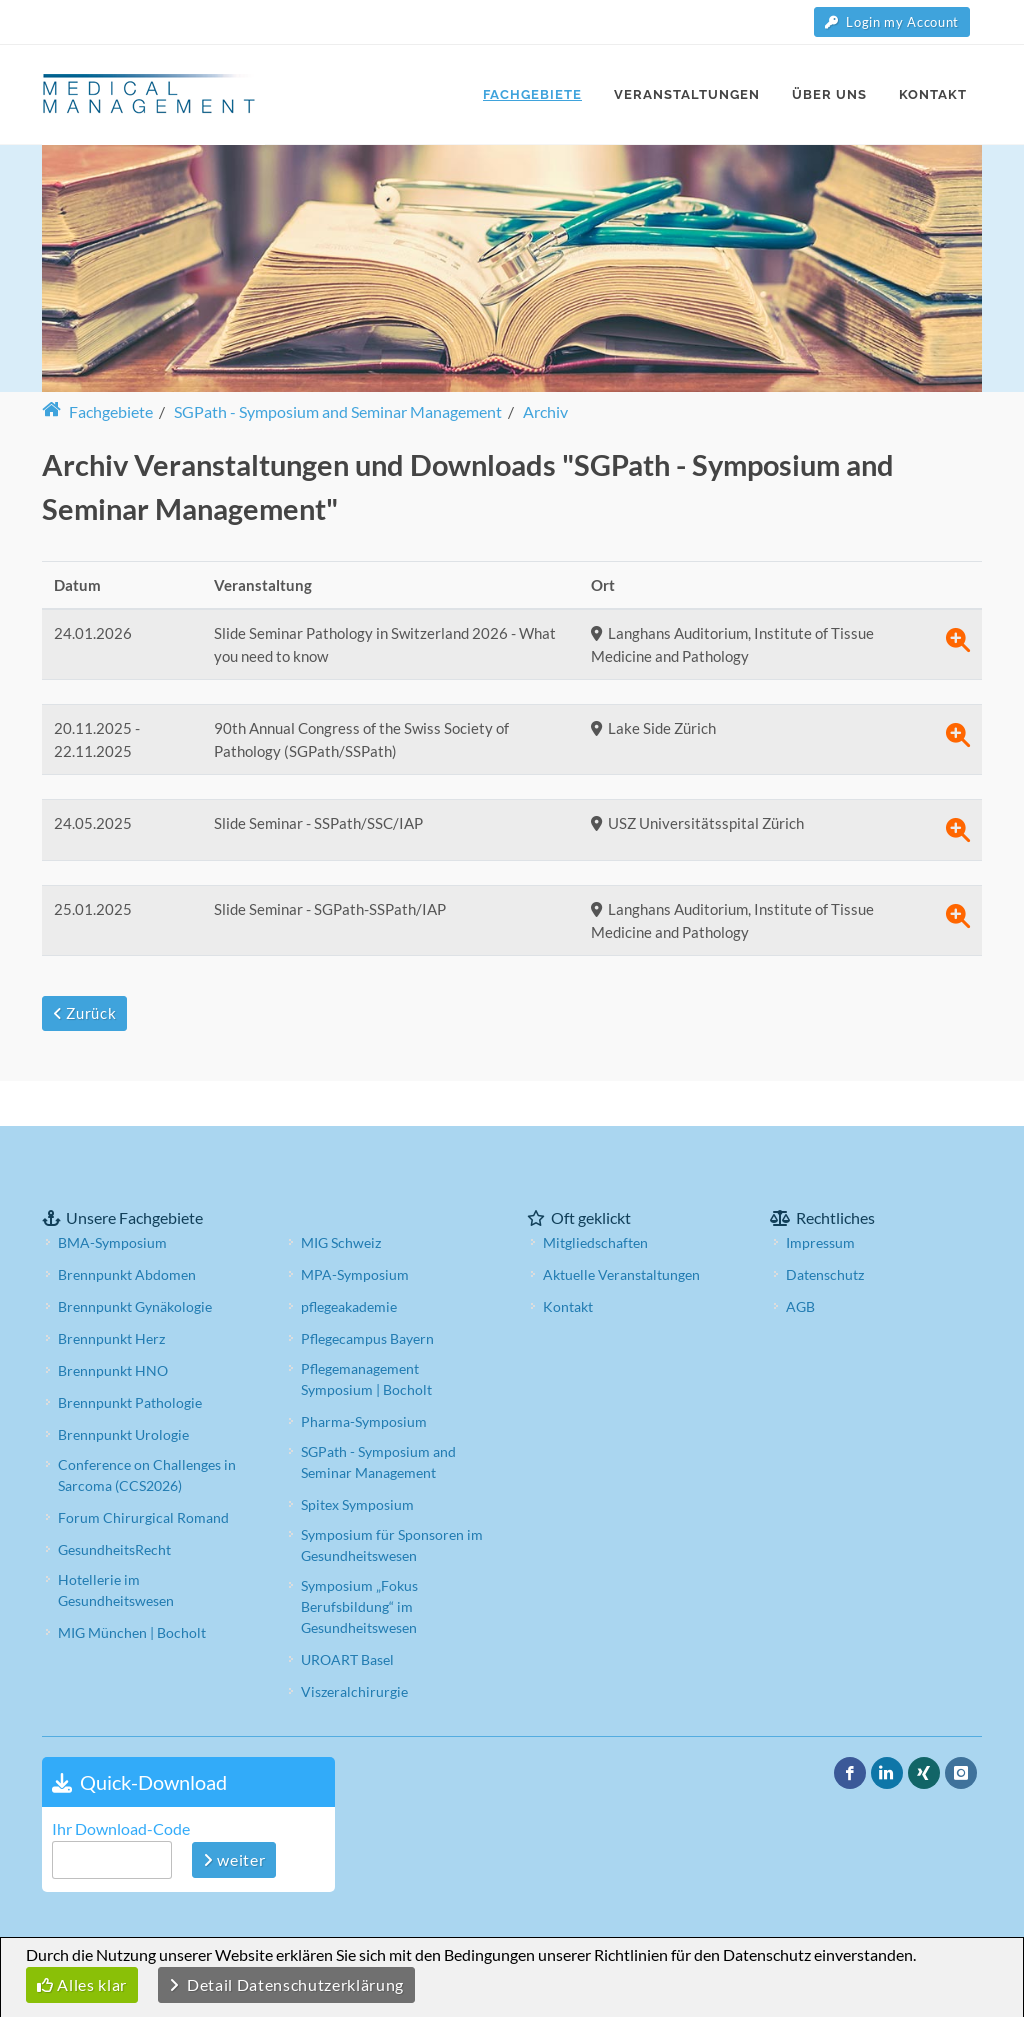 This screenshot has width=1024, height=2017. What do you see at coordinates (123, 1389) in the screenshot?
I see `Brennpunkt Urologie` at bounding box center [123, 1389].